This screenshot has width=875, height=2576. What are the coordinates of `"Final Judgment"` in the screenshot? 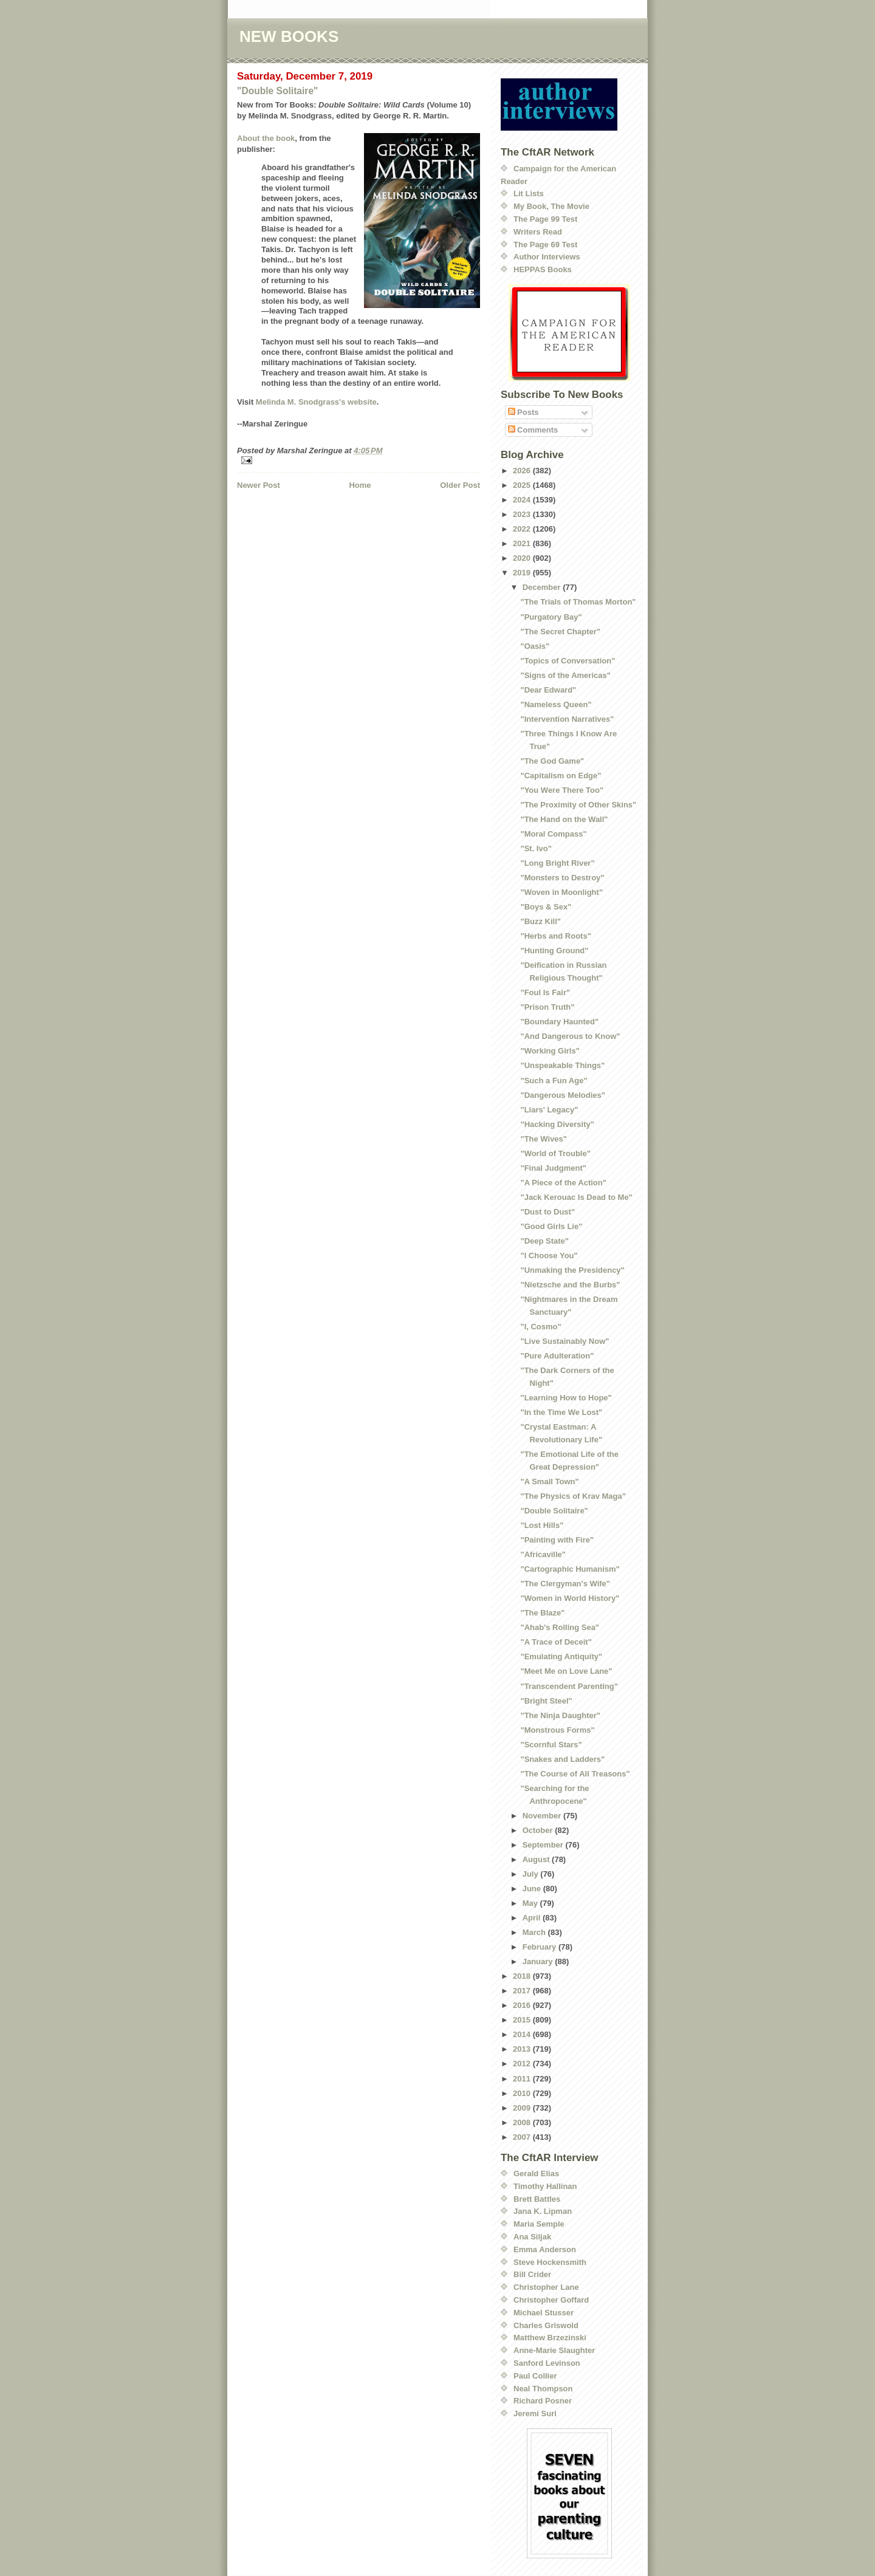 It's located at (553, 1168).